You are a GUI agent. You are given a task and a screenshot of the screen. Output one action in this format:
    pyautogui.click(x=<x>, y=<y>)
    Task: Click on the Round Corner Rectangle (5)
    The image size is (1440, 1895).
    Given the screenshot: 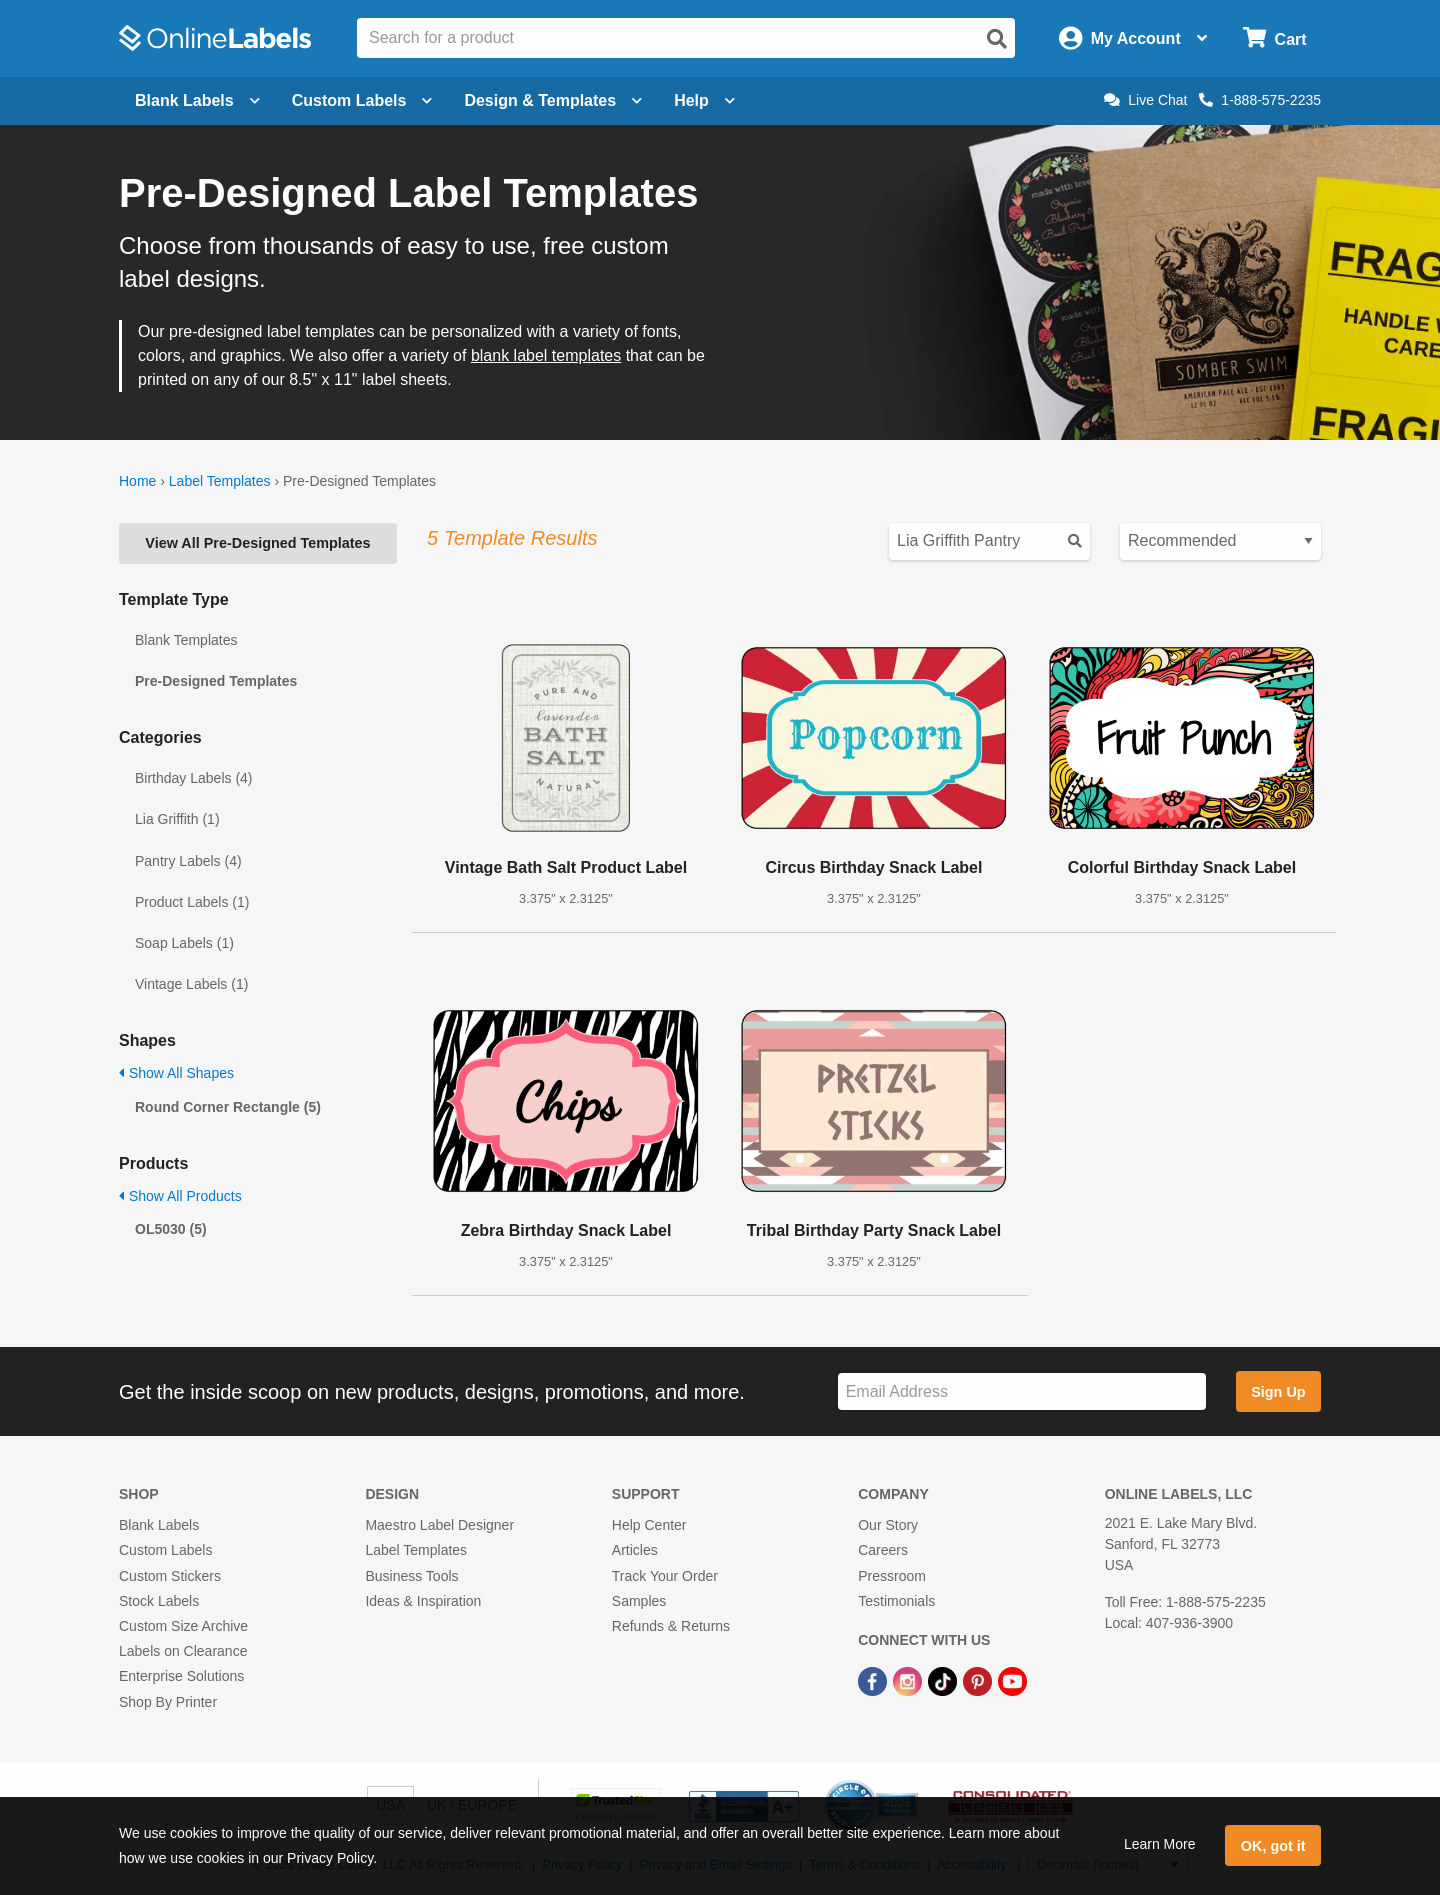 What is the action you would take?
    pyautogui.click(x=228, y=1107)
    